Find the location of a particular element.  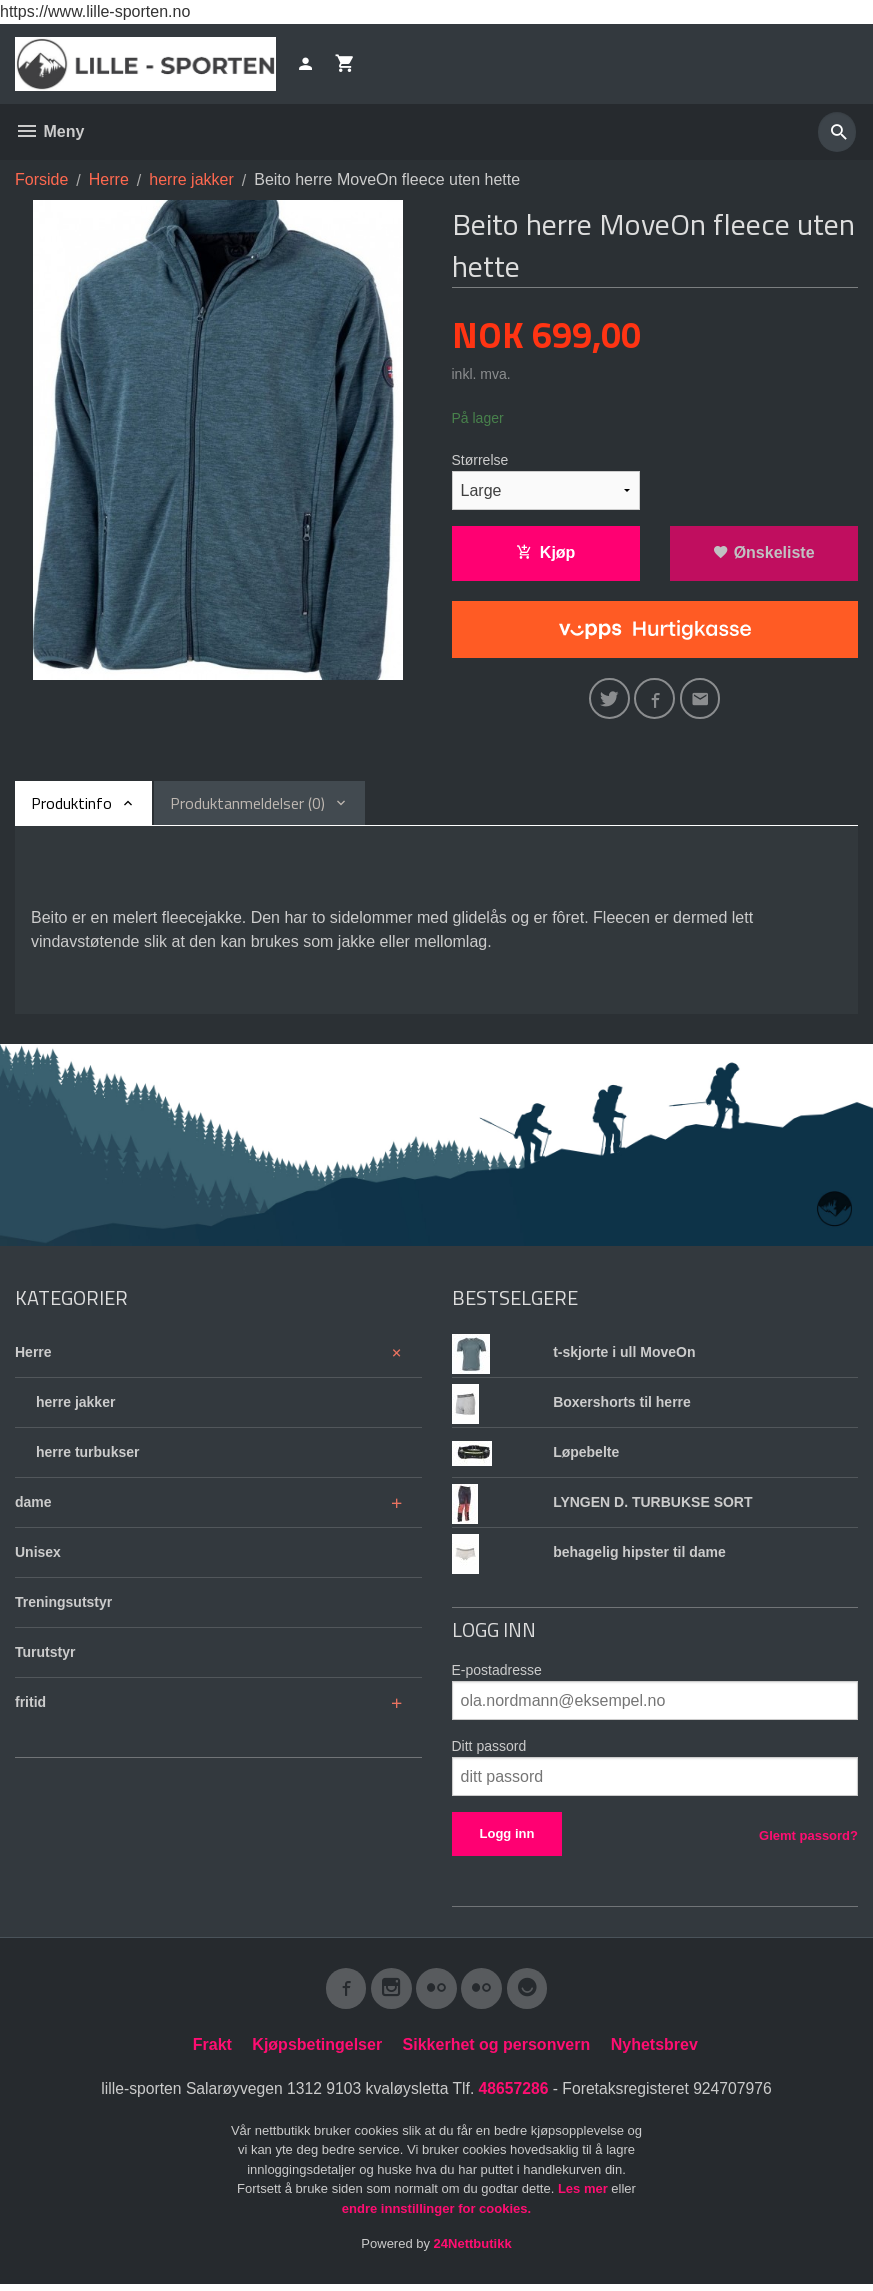

E-postadresse is located at coordinates (497, 1674).